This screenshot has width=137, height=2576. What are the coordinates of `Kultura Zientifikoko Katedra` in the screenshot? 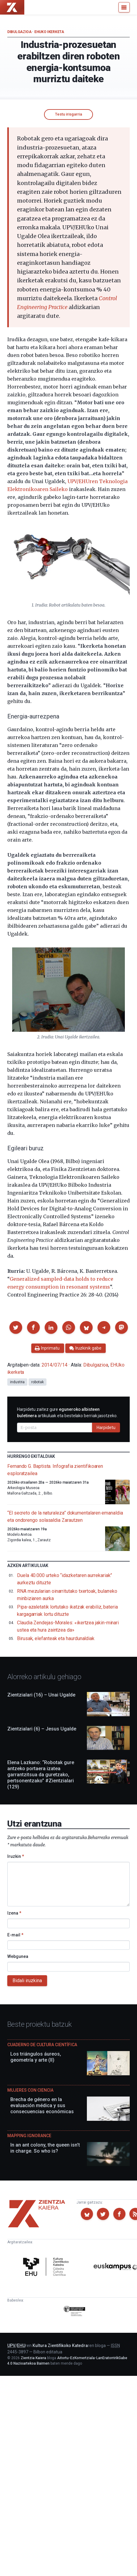 It's located at (60, 2345).